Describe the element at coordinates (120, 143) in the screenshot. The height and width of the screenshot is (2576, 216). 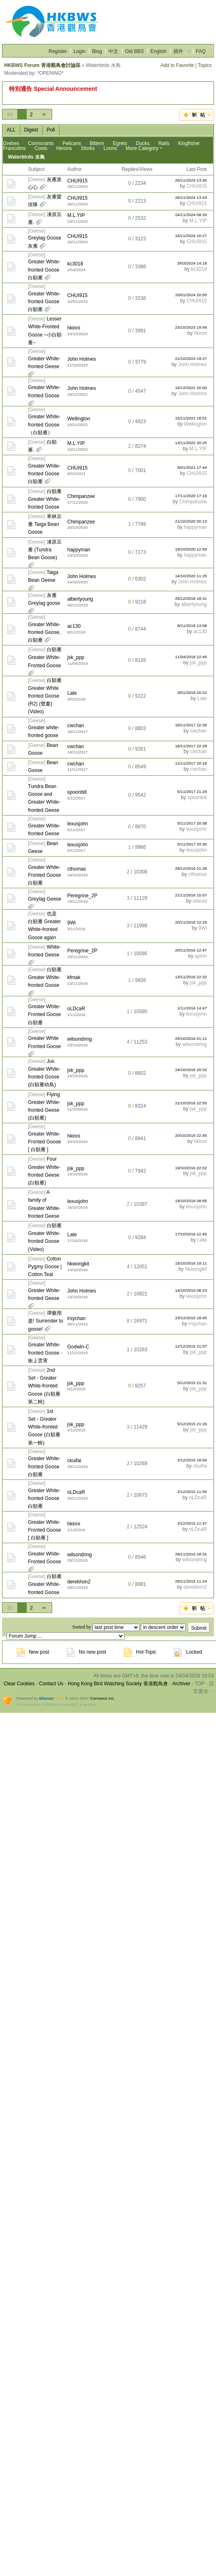
I see `Egrets` at that location.